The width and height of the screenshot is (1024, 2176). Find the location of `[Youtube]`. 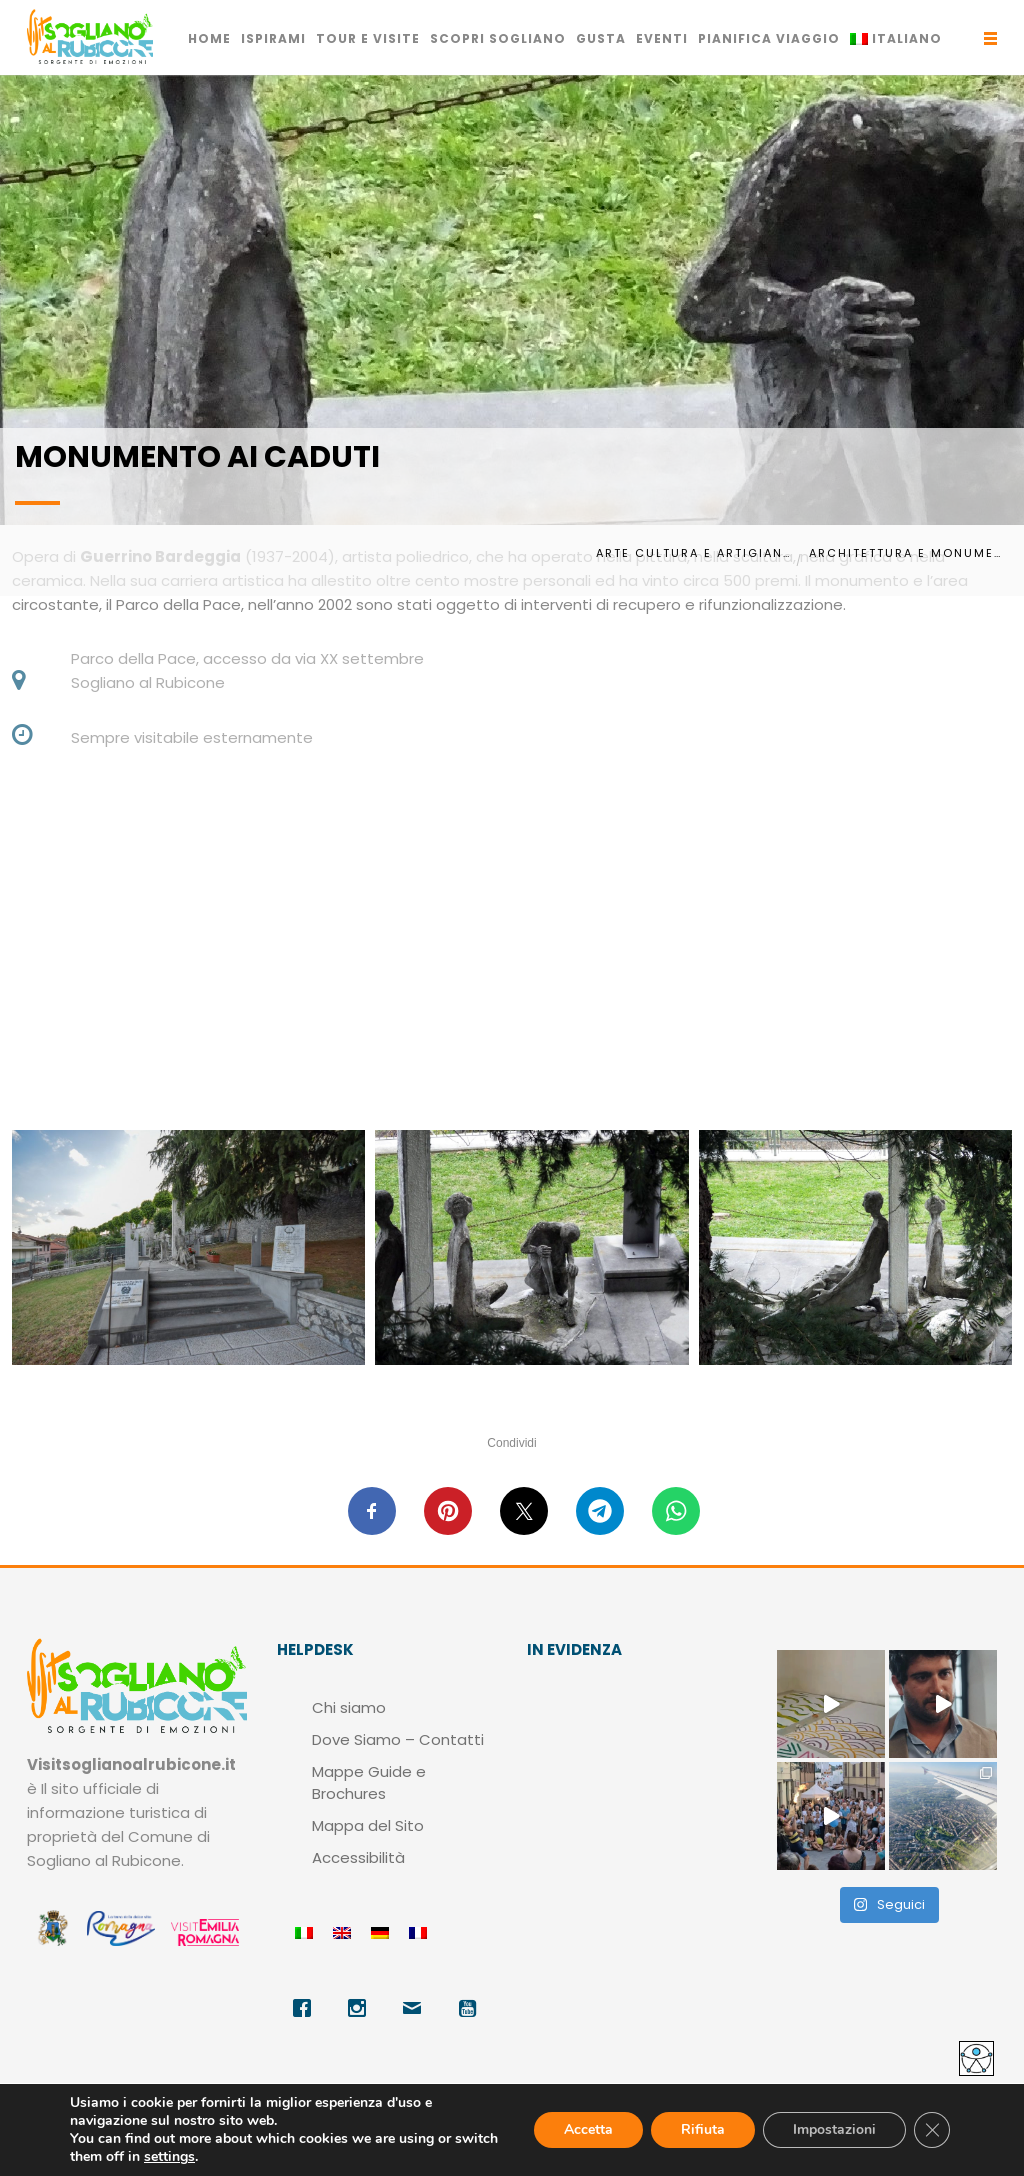

[Youtube] is located at coordinates (469, 2008).